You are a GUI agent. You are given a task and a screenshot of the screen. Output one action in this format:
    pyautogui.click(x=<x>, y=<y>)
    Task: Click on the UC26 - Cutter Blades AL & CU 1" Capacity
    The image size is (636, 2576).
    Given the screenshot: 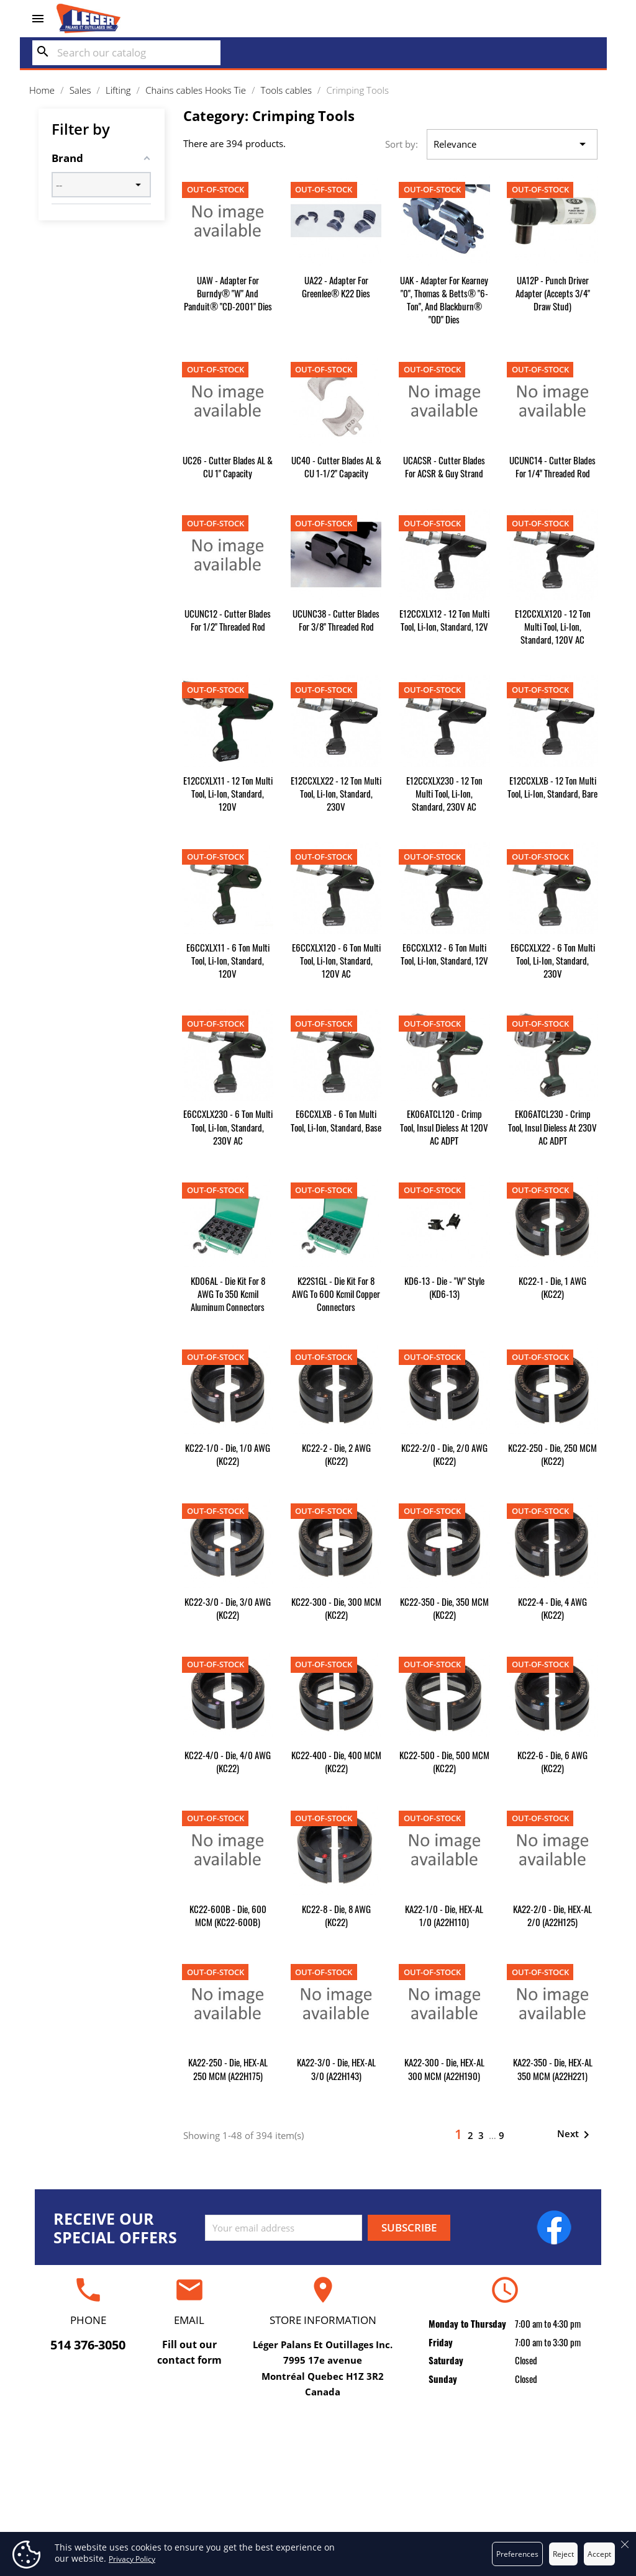 What is the action you would take?
    pyautogui.click(x=228, y=466)
    